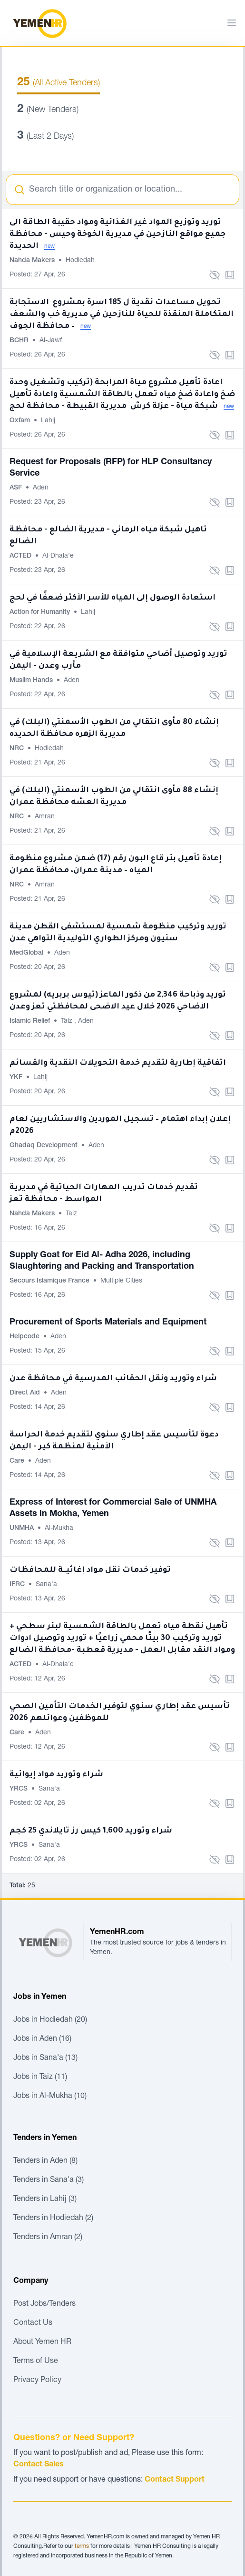 The height and width of the screenshot is (2576, 245). What do you see at coordinates (80, 260) in the screenshot?
I see `Hodiedah` at bounding box center [80, 260].